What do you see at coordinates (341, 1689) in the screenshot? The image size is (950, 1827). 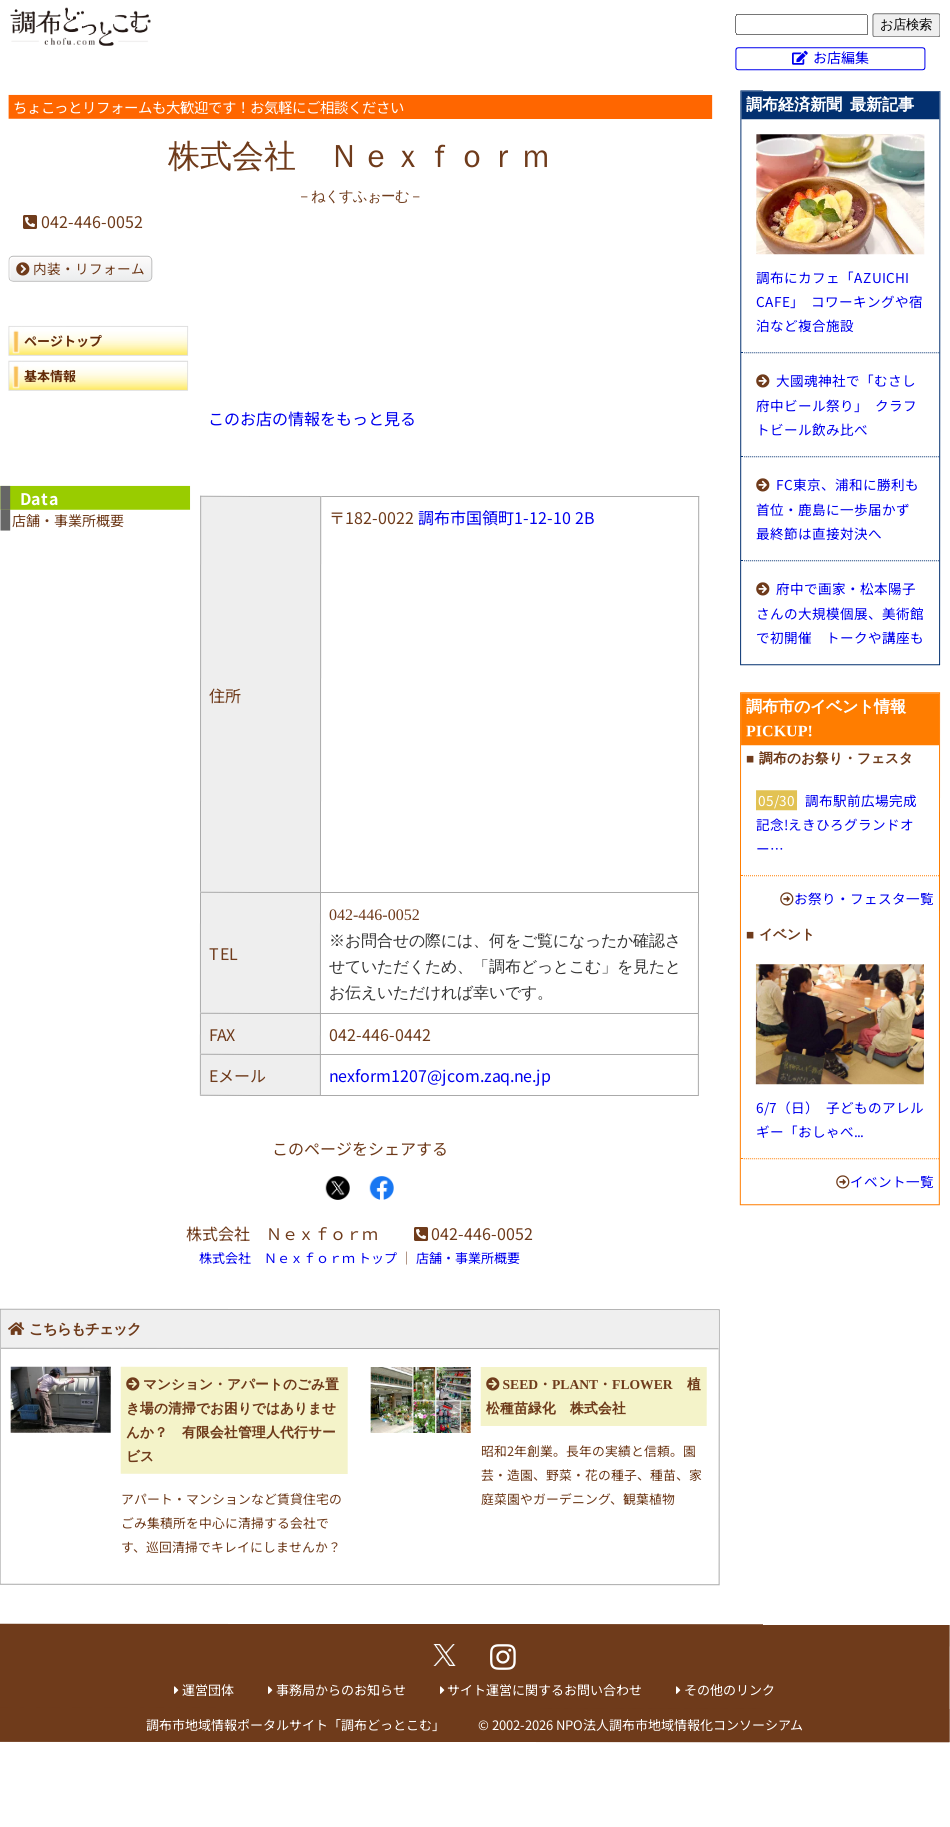 I see `事務局からのお知らせ` at bounding box center [341, 1689].